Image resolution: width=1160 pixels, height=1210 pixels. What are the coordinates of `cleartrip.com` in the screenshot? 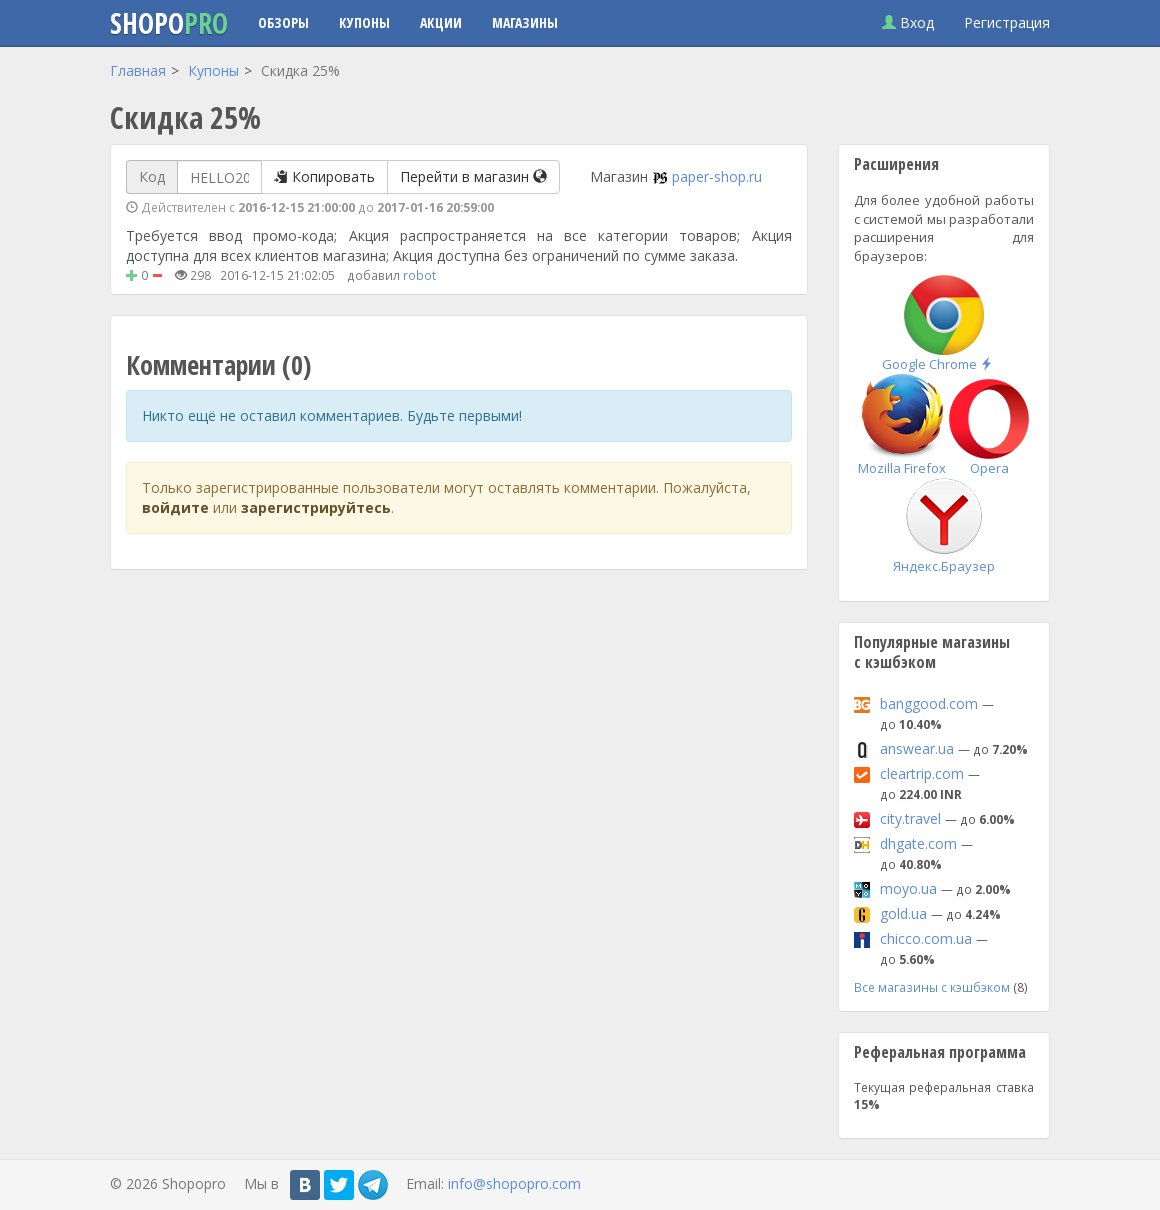 It's located at (922, 773).